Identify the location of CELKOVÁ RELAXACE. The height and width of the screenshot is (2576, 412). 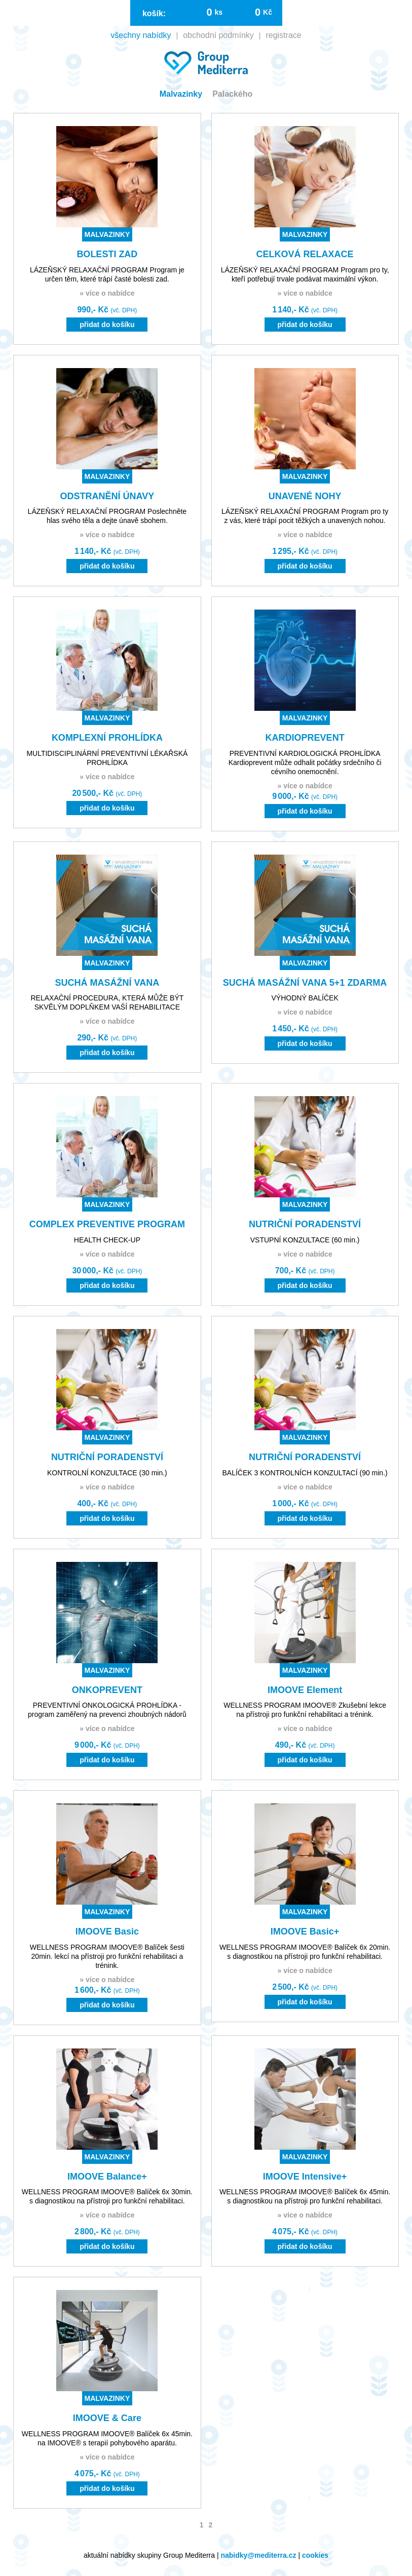
(305, 254).